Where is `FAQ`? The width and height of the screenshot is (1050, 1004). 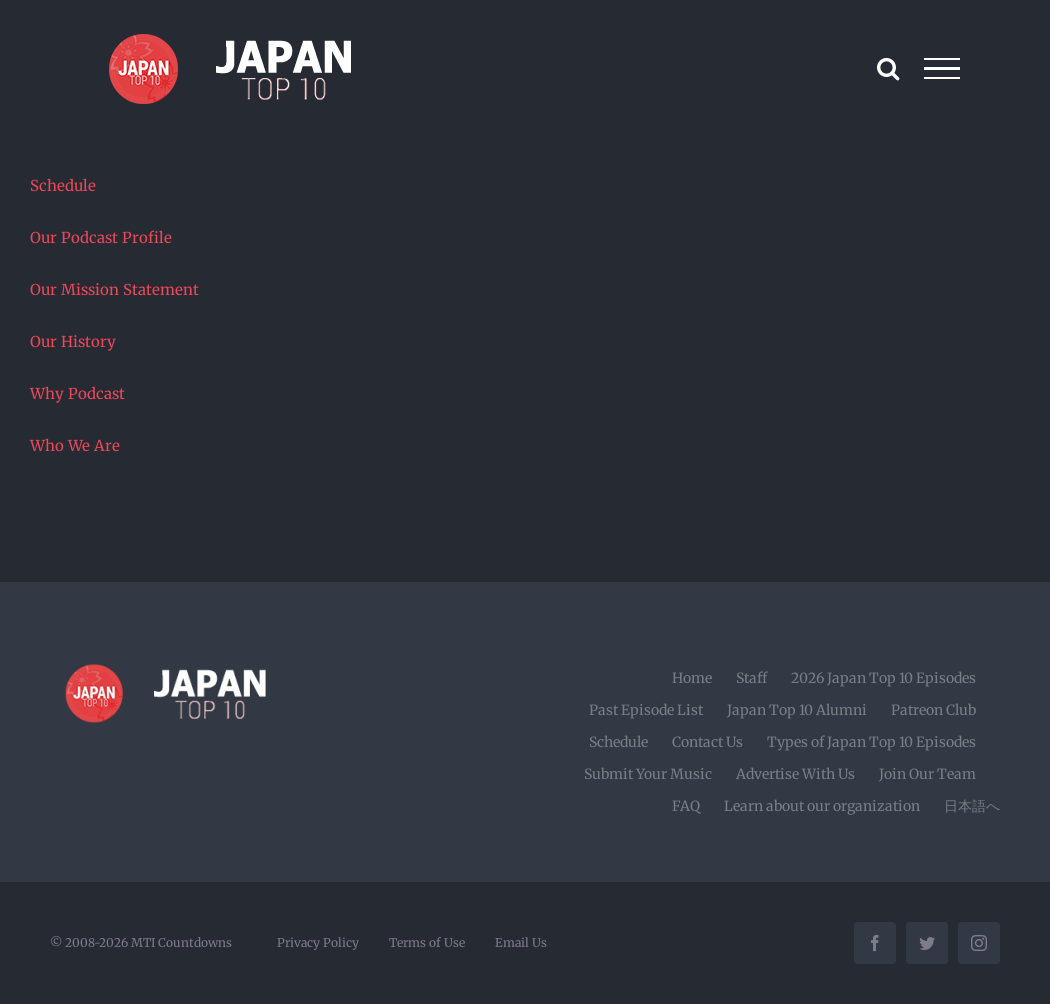 FAQ is located at coordinates (686, 806).